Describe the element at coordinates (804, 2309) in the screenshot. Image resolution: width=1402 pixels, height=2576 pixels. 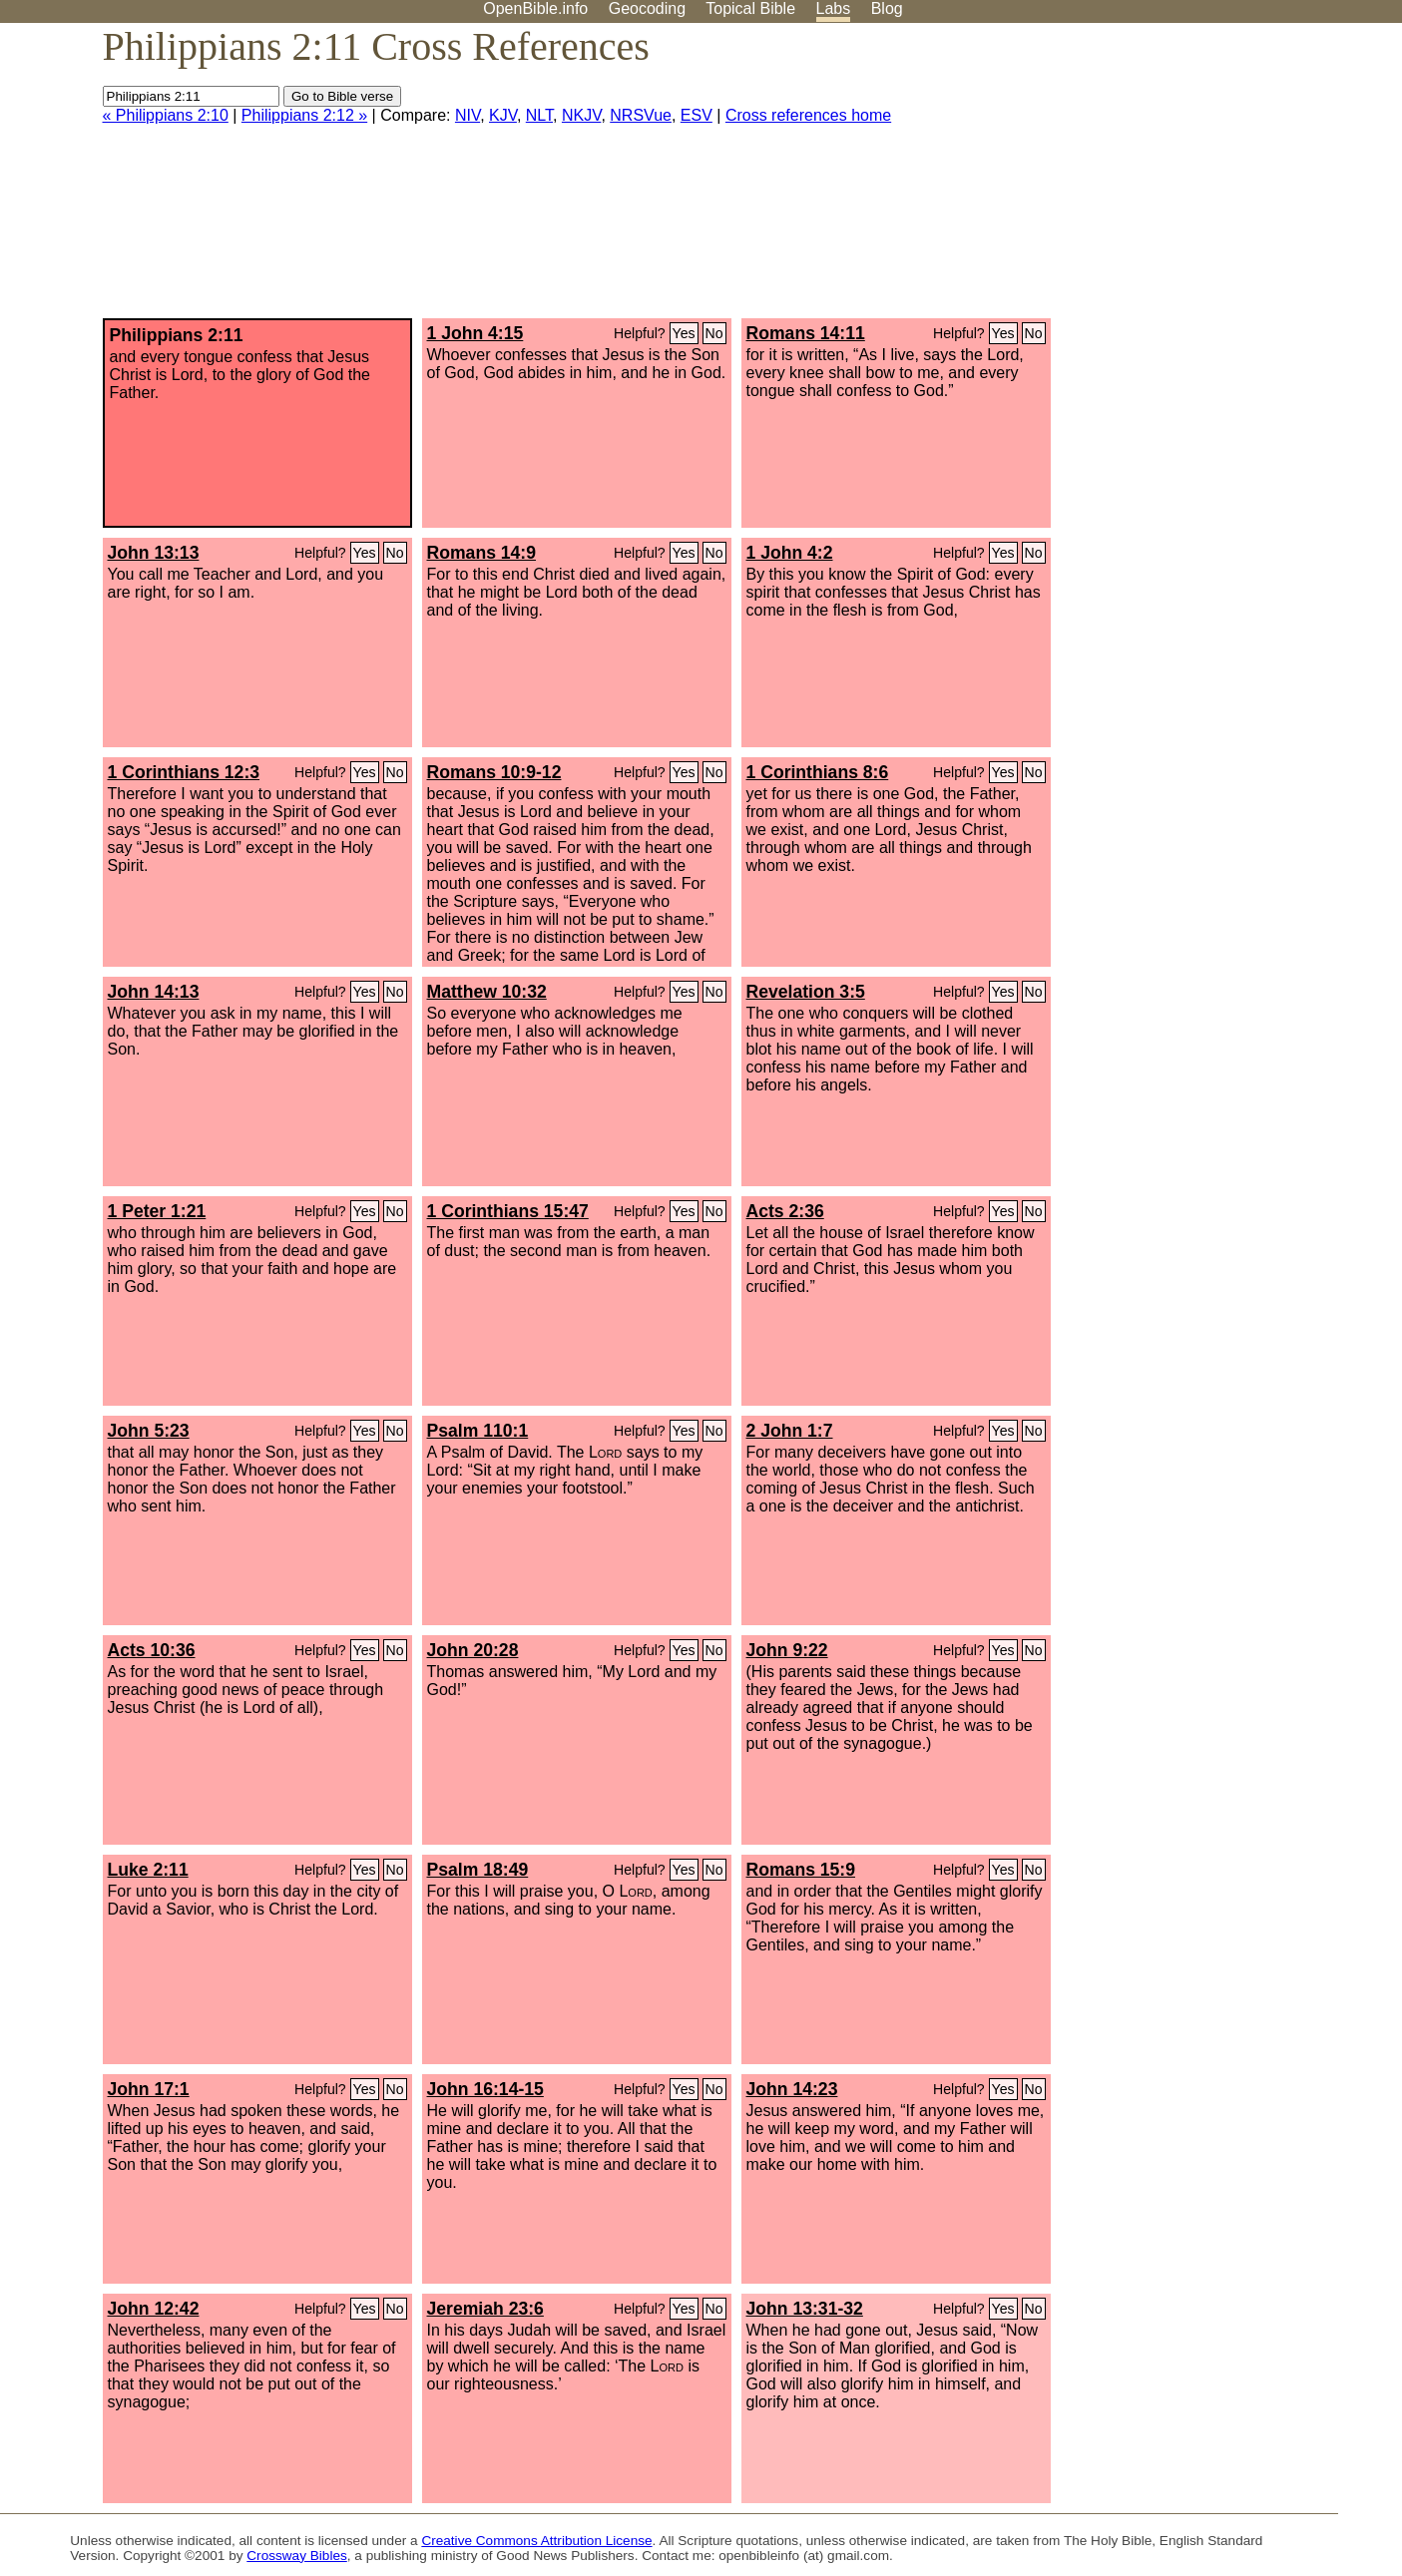
I see `John 13:31-32` at that location.